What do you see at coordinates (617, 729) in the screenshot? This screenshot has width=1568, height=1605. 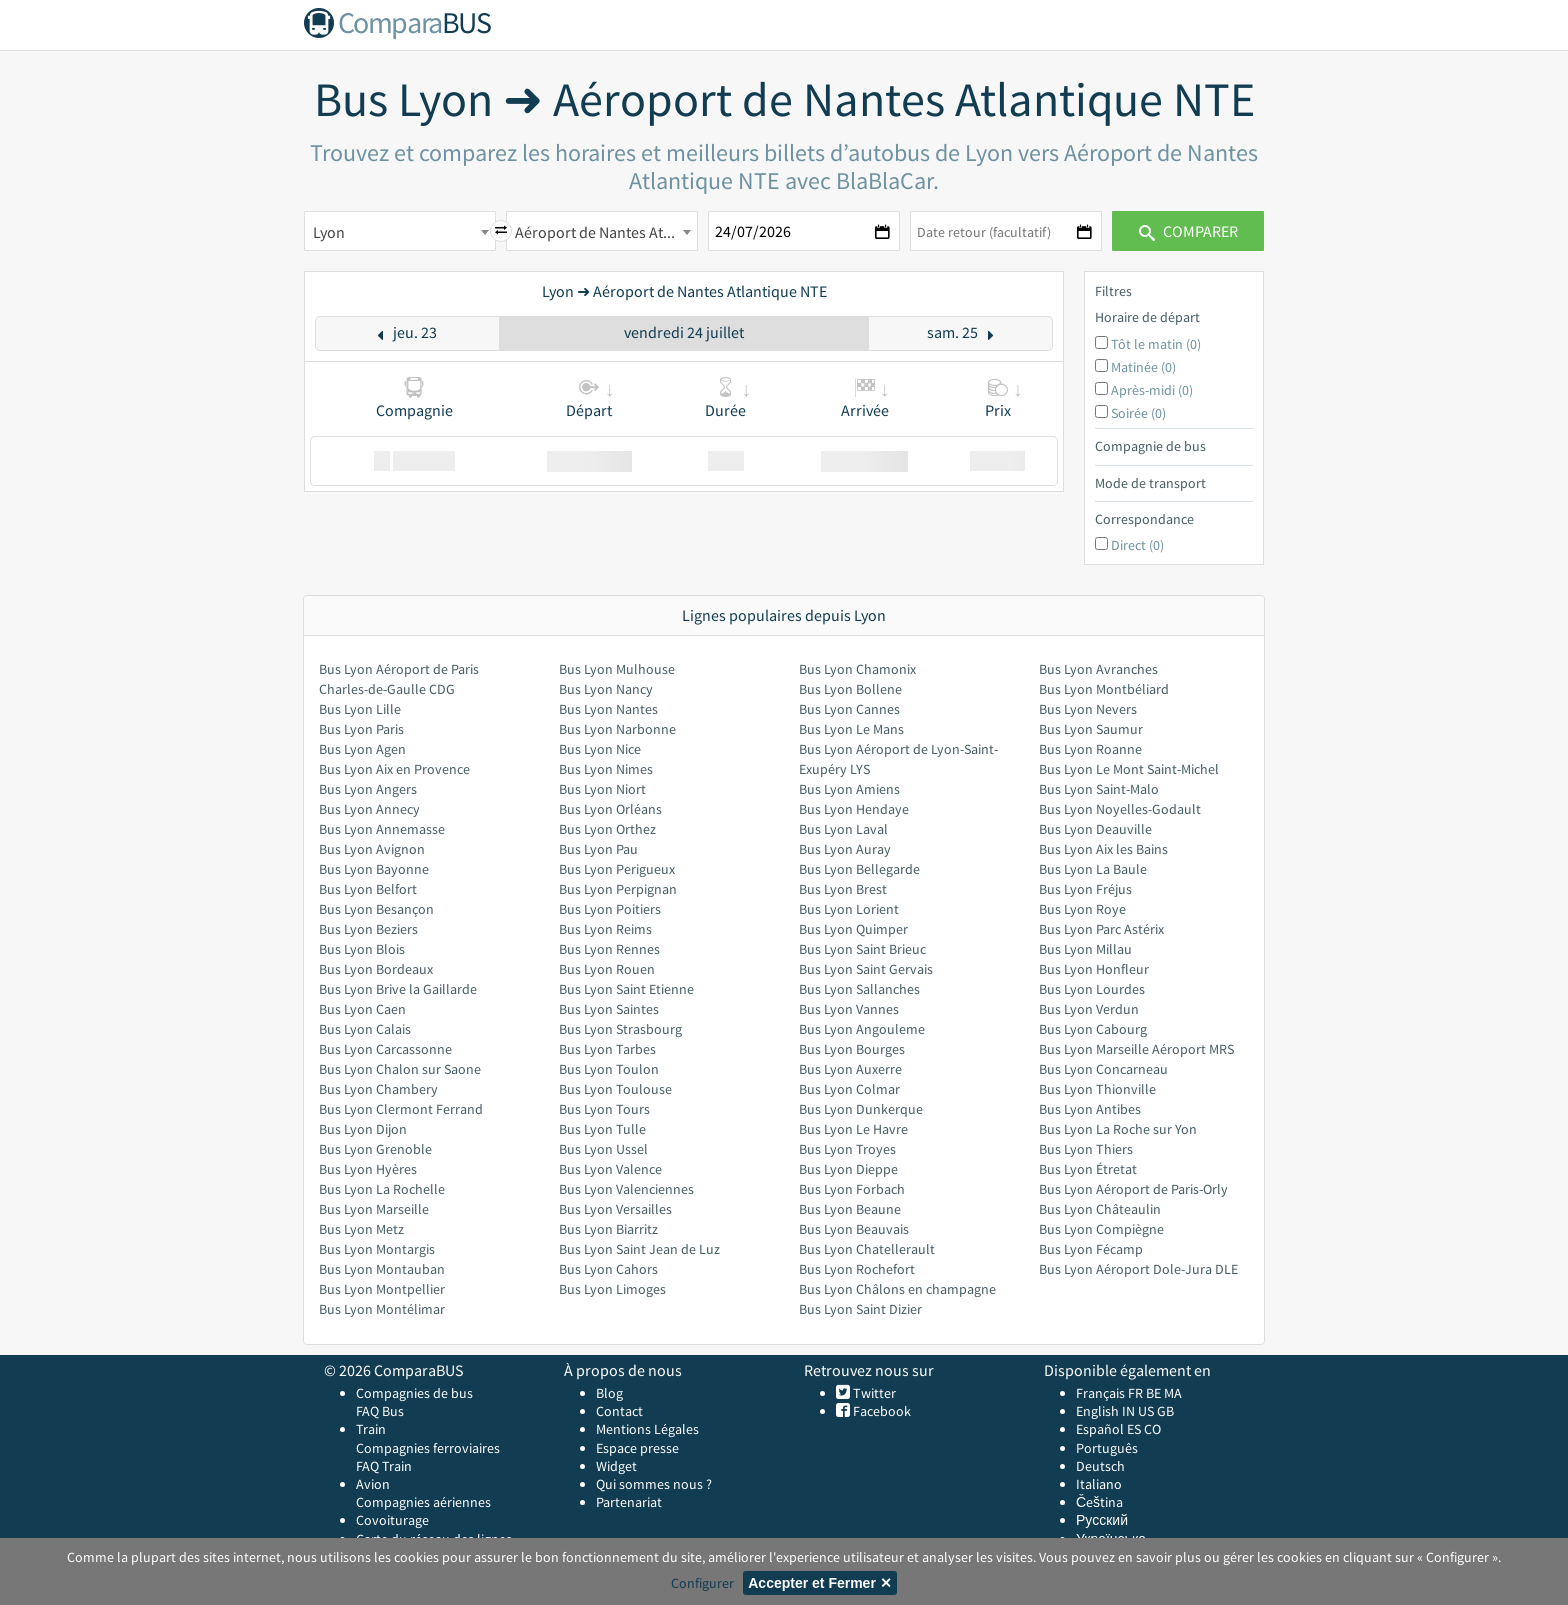 I see `Bus Lyon Narbonne` at bounding box center [617, 729].